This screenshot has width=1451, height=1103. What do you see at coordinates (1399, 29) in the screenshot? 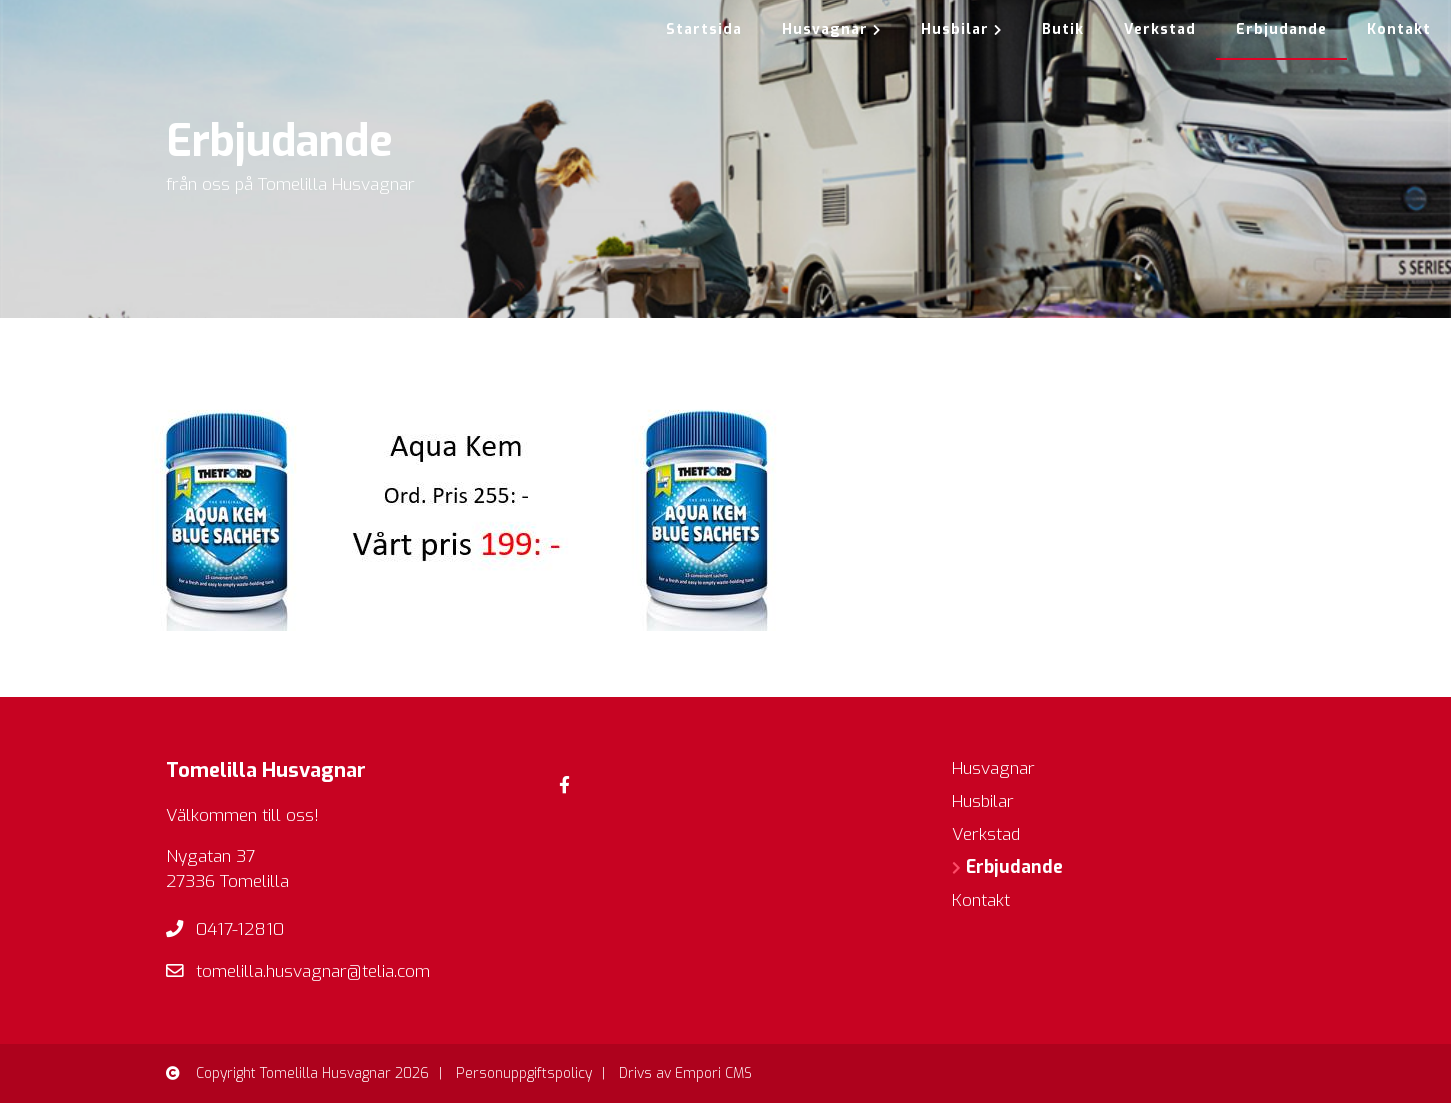
I see `Kontakt` at bounding box center [1399, 29].